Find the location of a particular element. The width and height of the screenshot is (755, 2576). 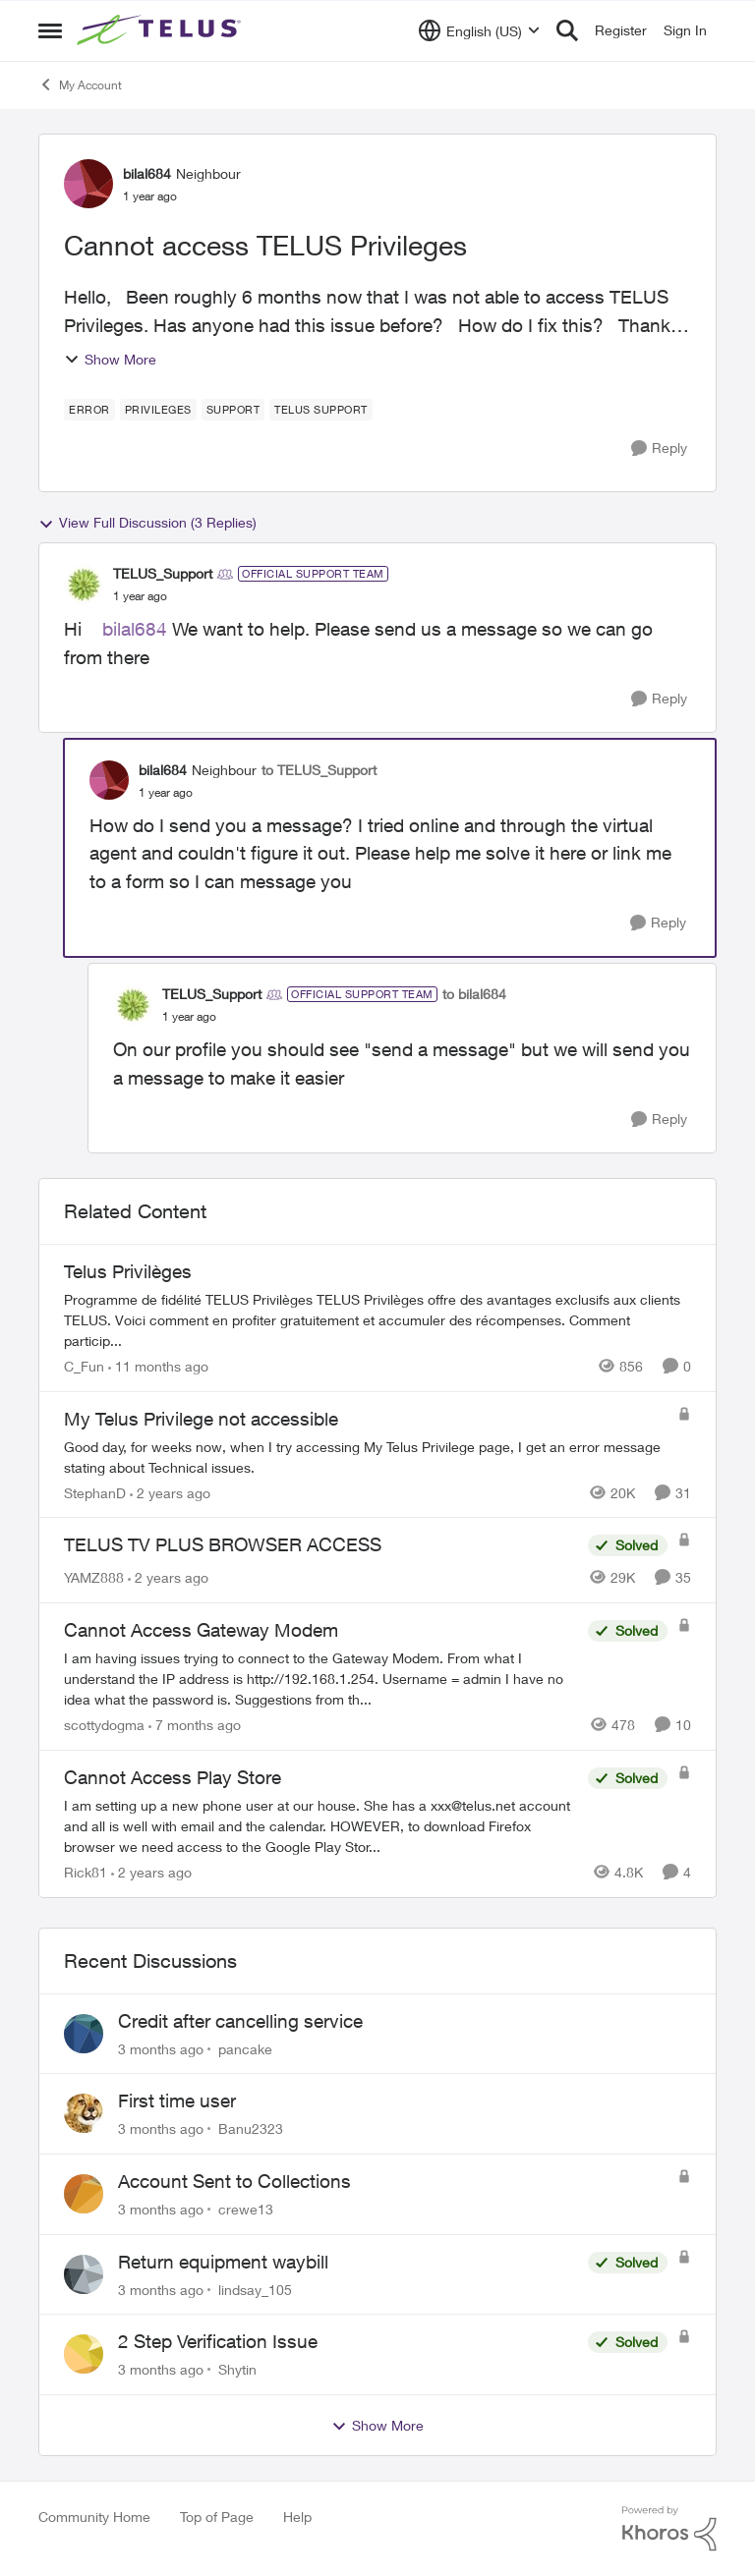

[Tag name Support] is located at coordinates (233, 409).